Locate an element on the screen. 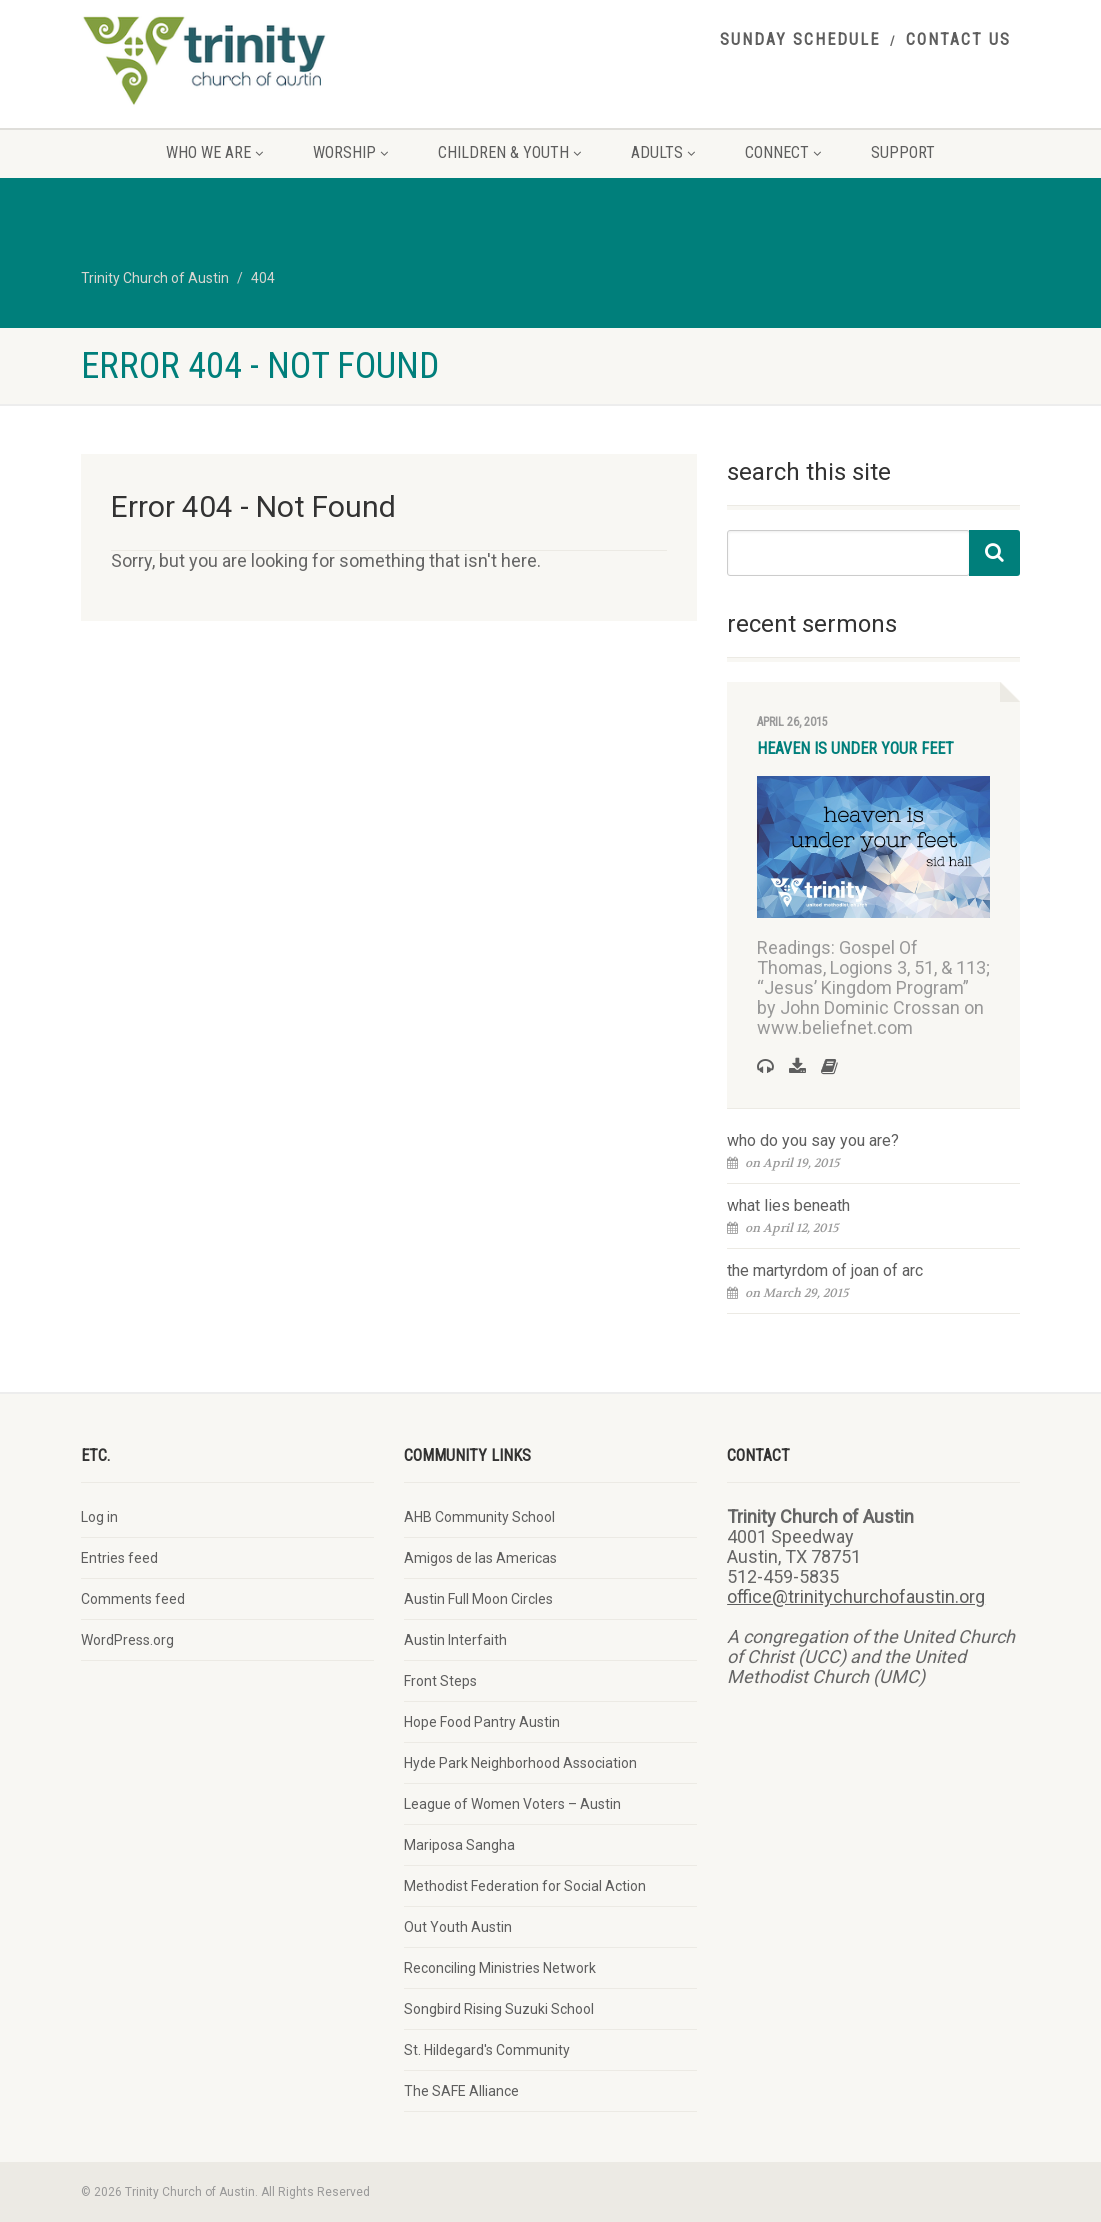 This screenshot has width=1101, height=2222. Hope Food Pantry Austin is located at coordinates (482, 1722).